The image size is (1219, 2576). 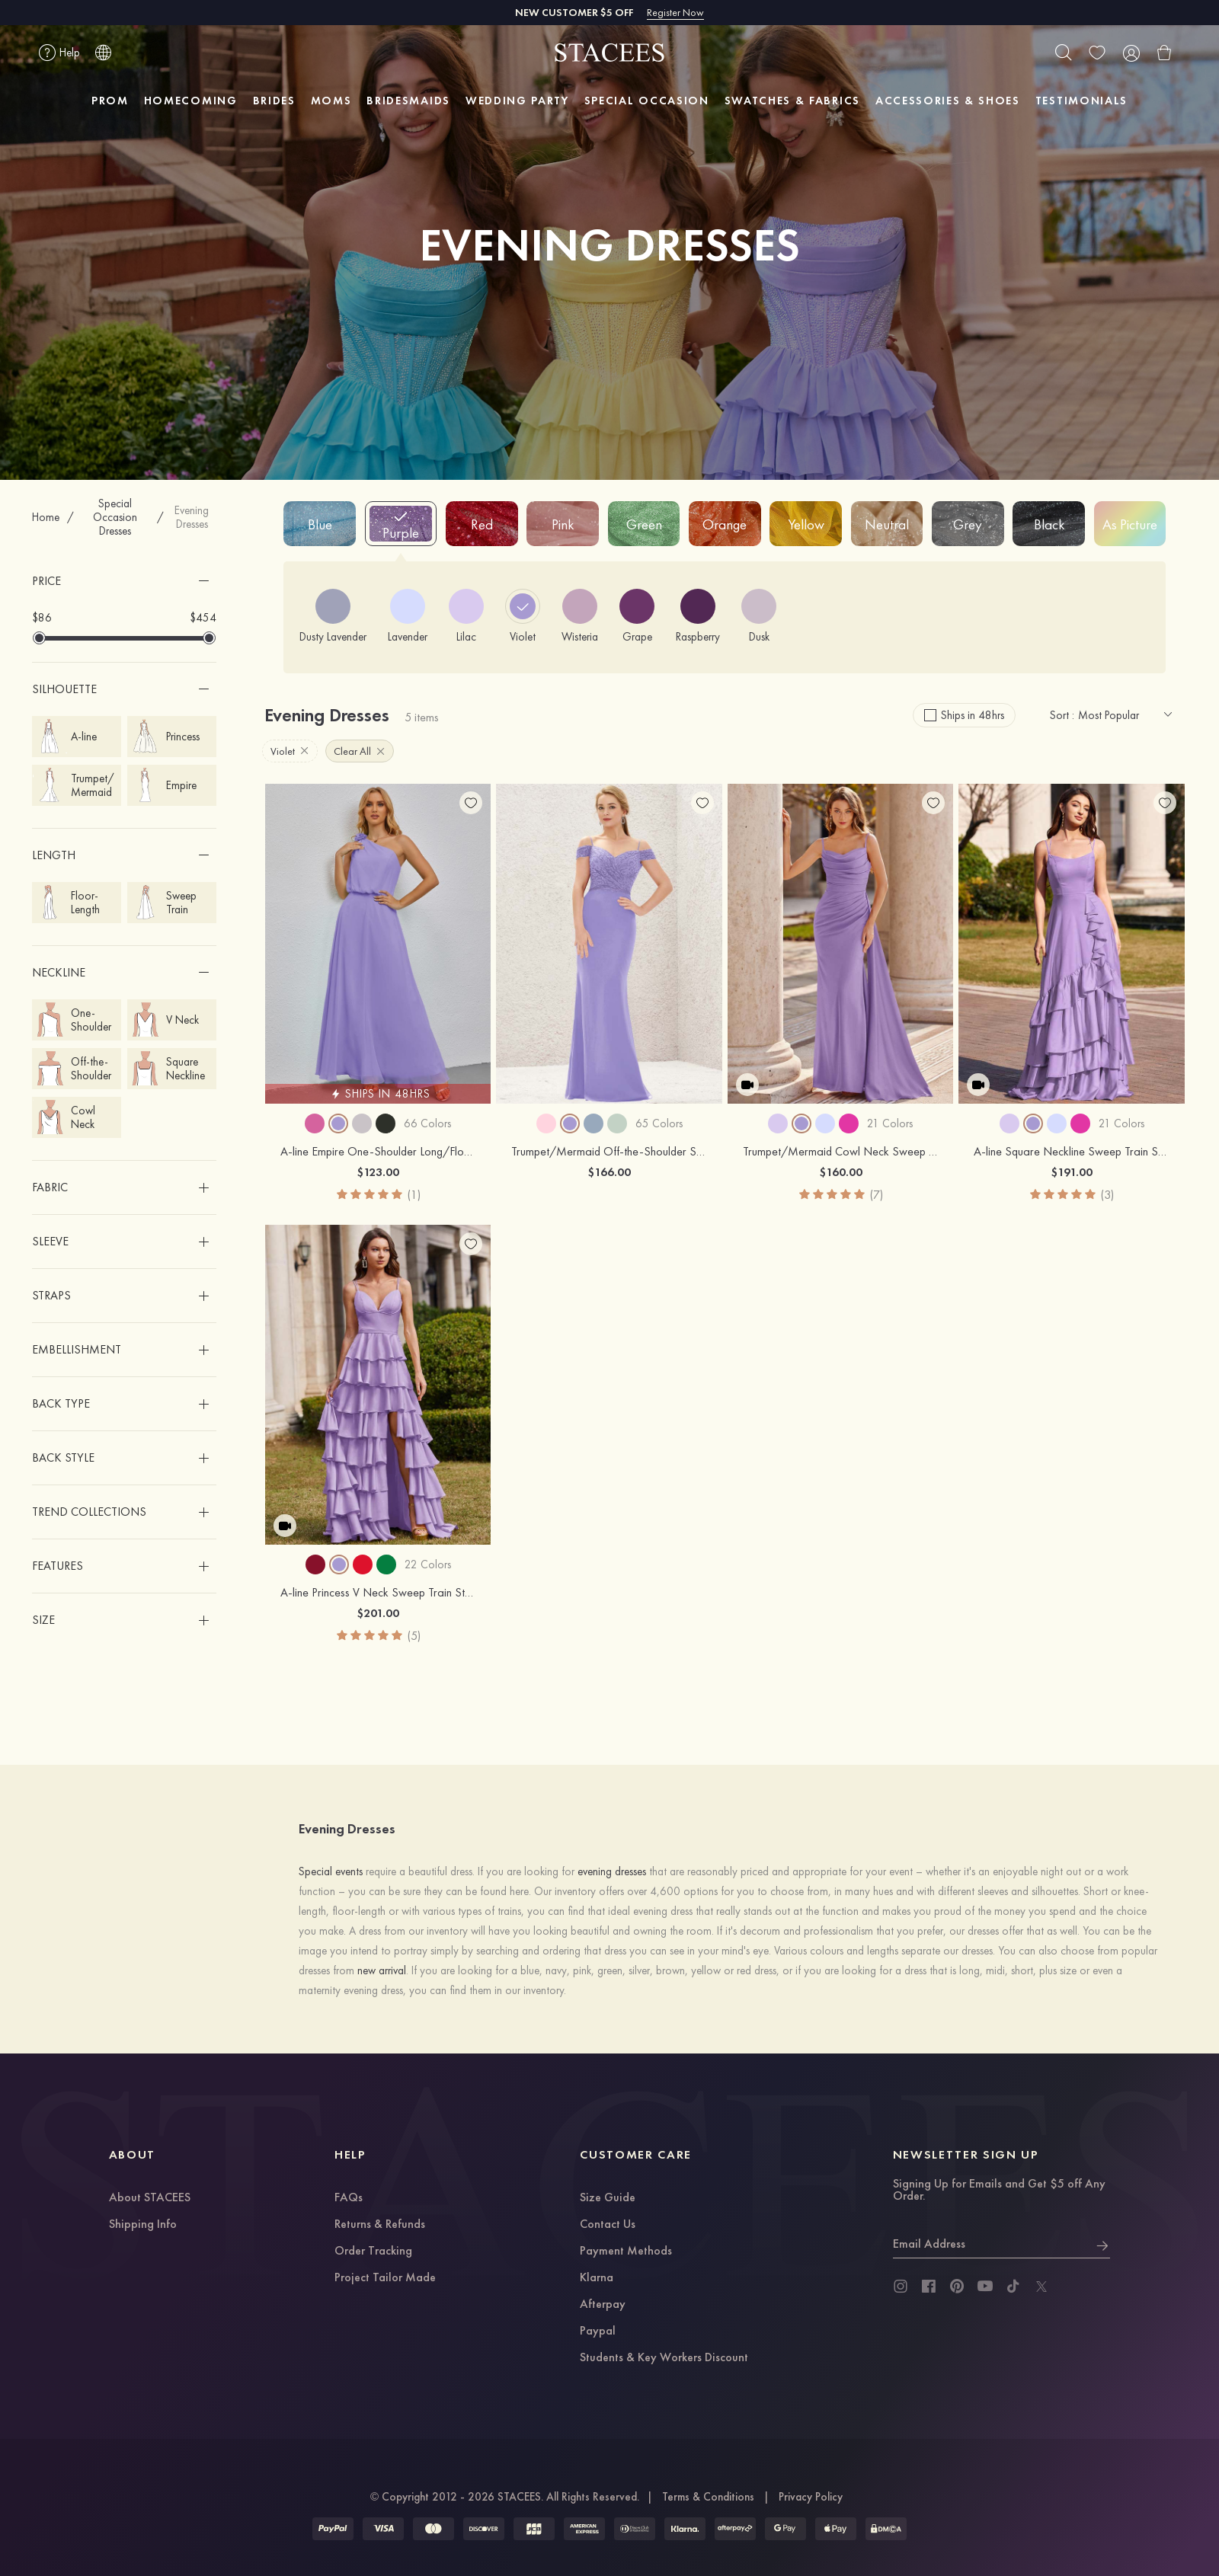 What do you see at coordinates (408, 100) in the screenshot?
I see `BRIDESMAIDS` at bounding box center [408, 100].